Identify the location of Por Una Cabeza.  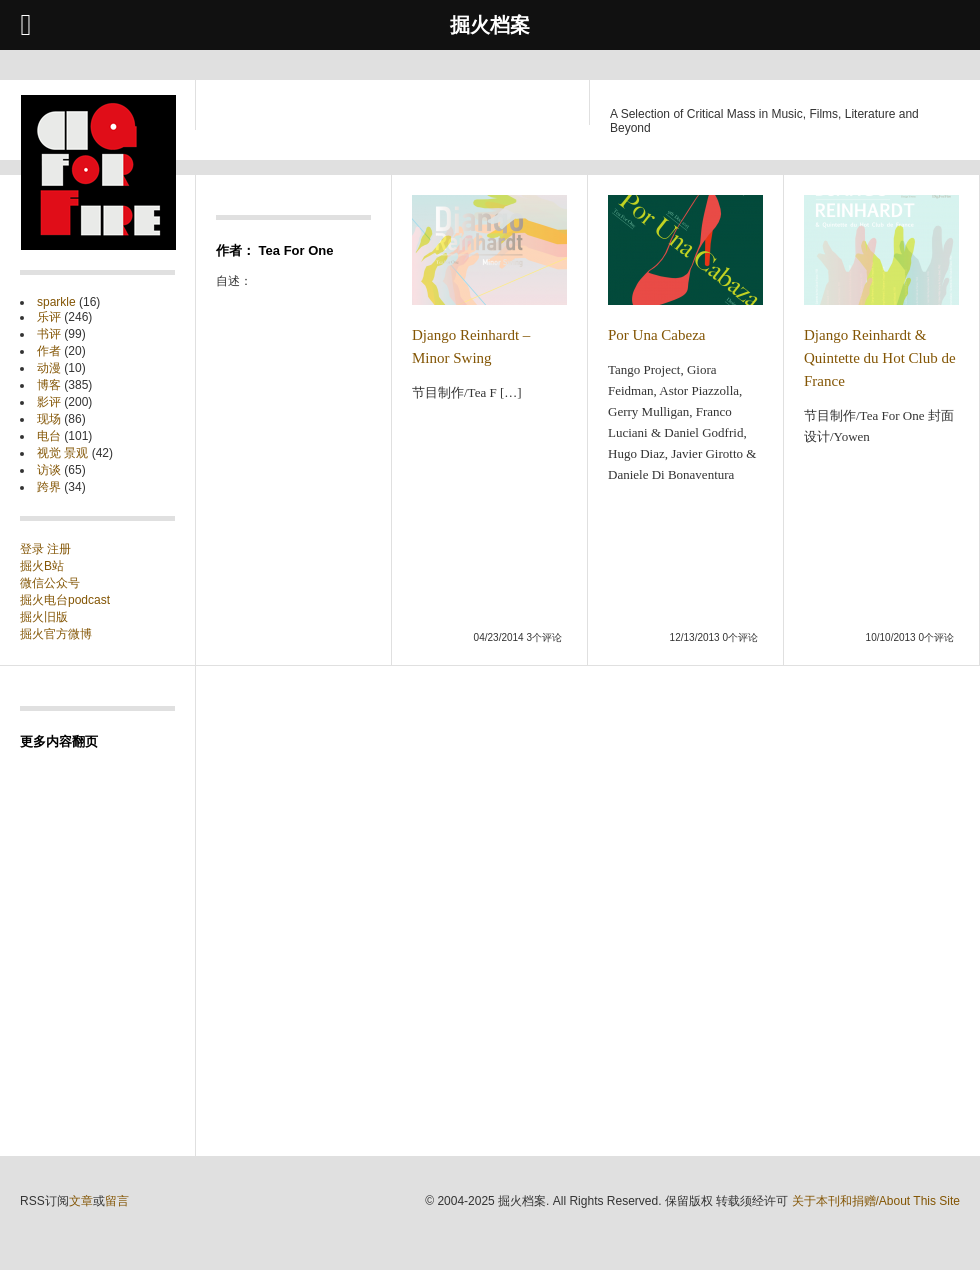
(656, 335).